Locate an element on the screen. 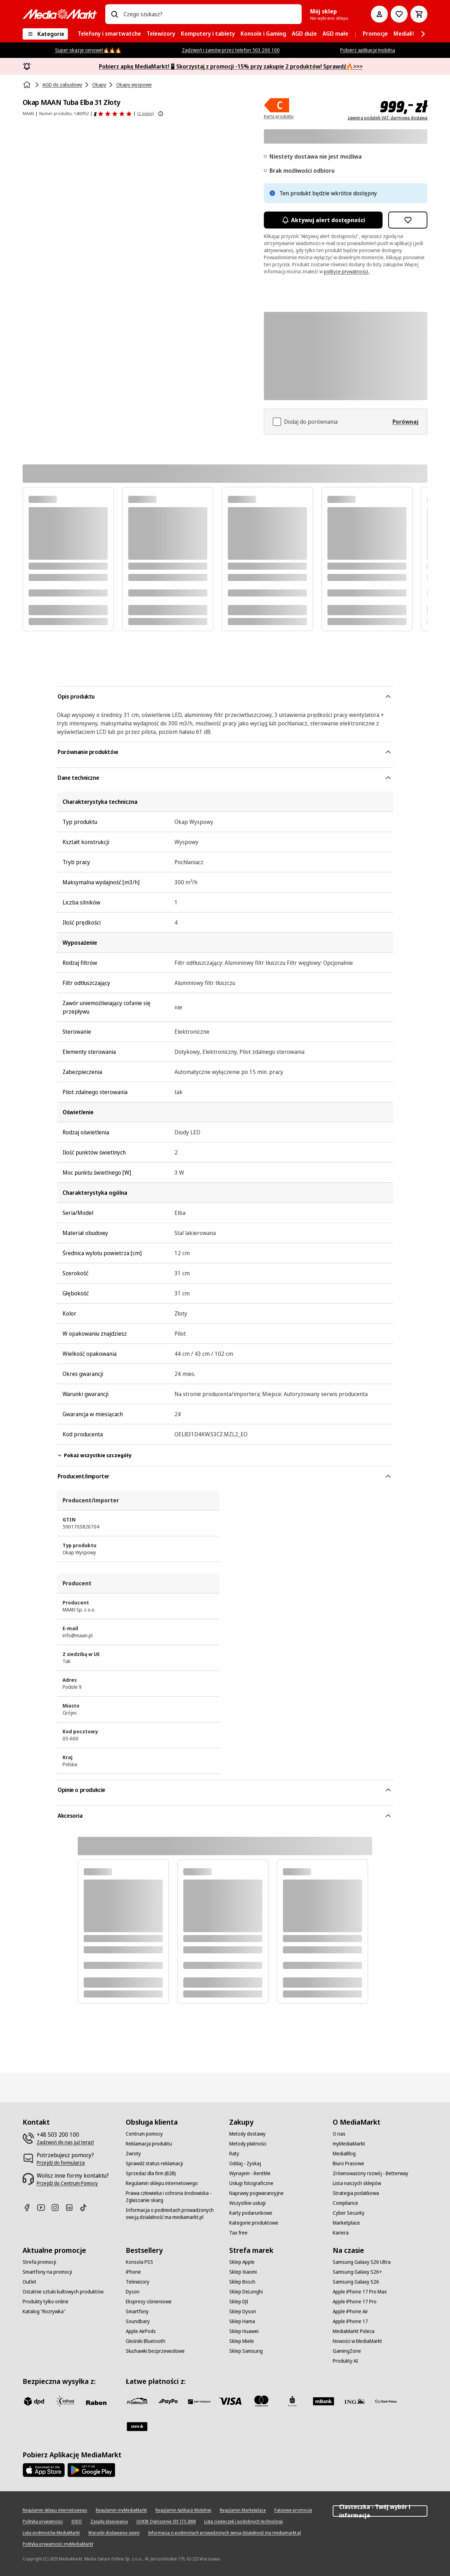 Image resolution: width=450 pixels, height=2576 pixels. [Produkty tylko online] is located at coordinates (46, 2301).